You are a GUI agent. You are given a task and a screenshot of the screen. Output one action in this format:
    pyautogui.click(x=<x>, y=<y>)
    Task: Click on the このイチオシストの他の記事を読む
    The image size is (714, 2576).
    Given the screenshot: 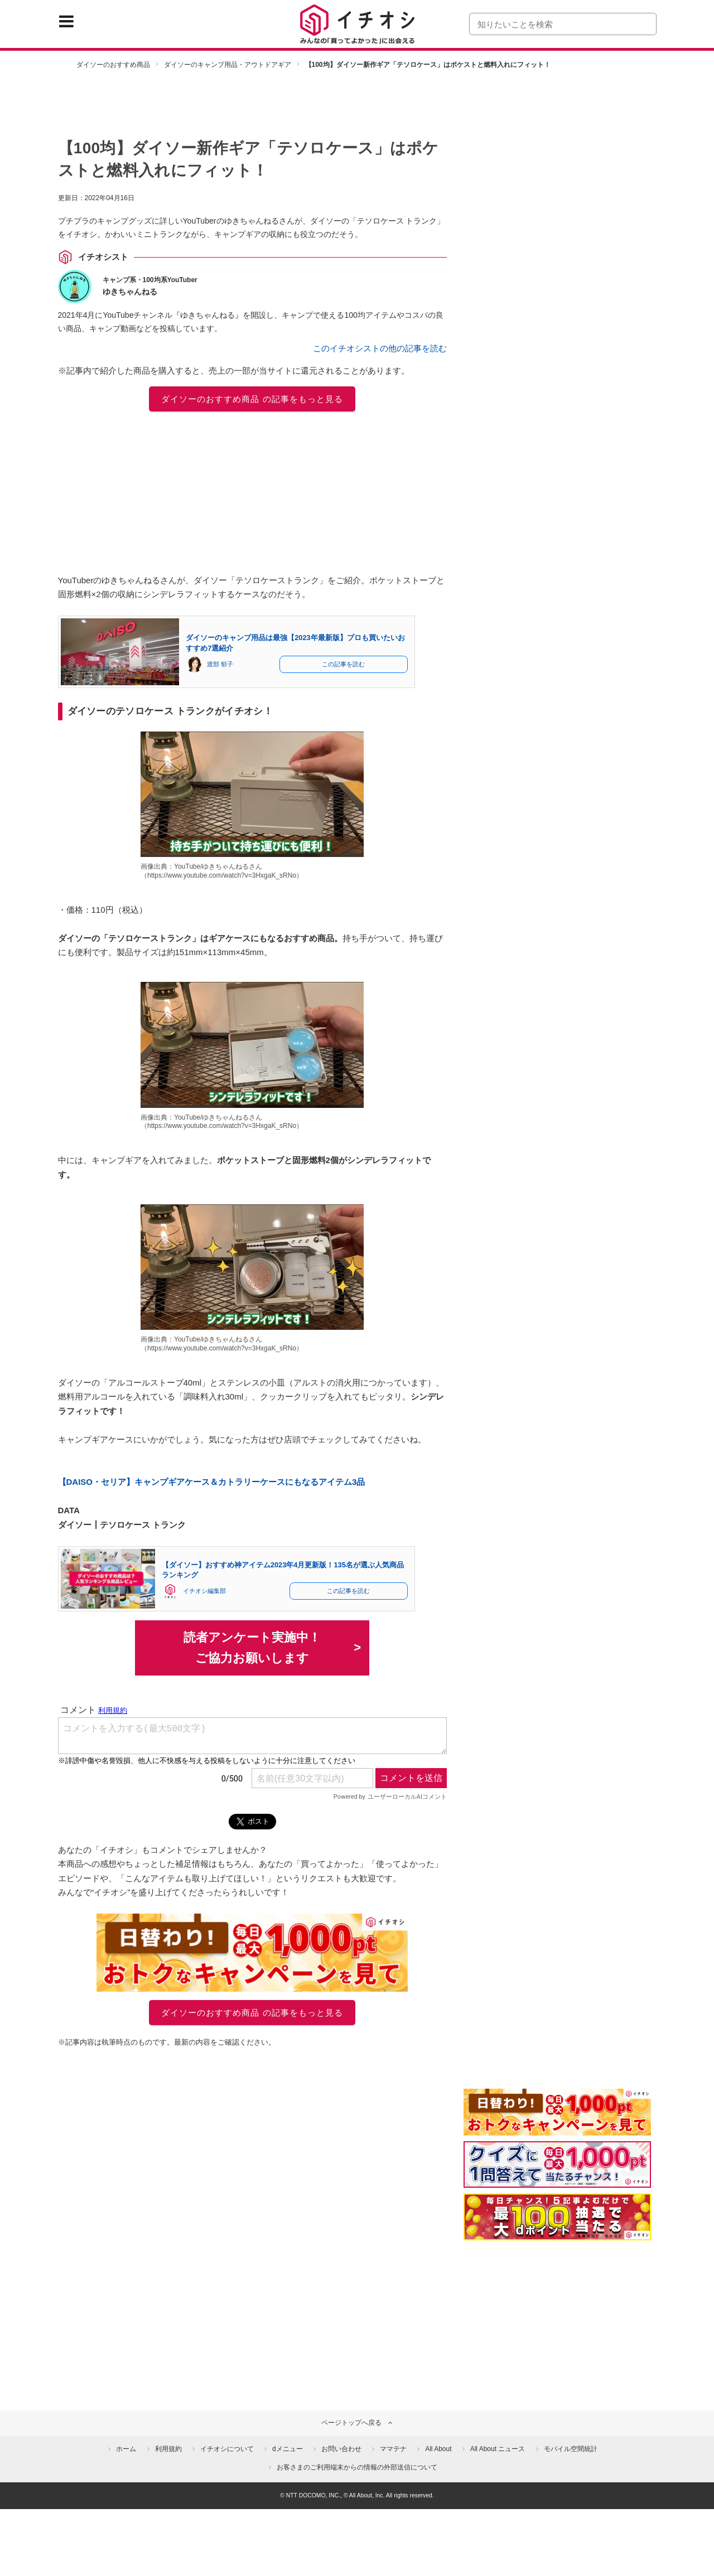 What is the action you would take?
    pyautogui.click(x=380, y=348)
    